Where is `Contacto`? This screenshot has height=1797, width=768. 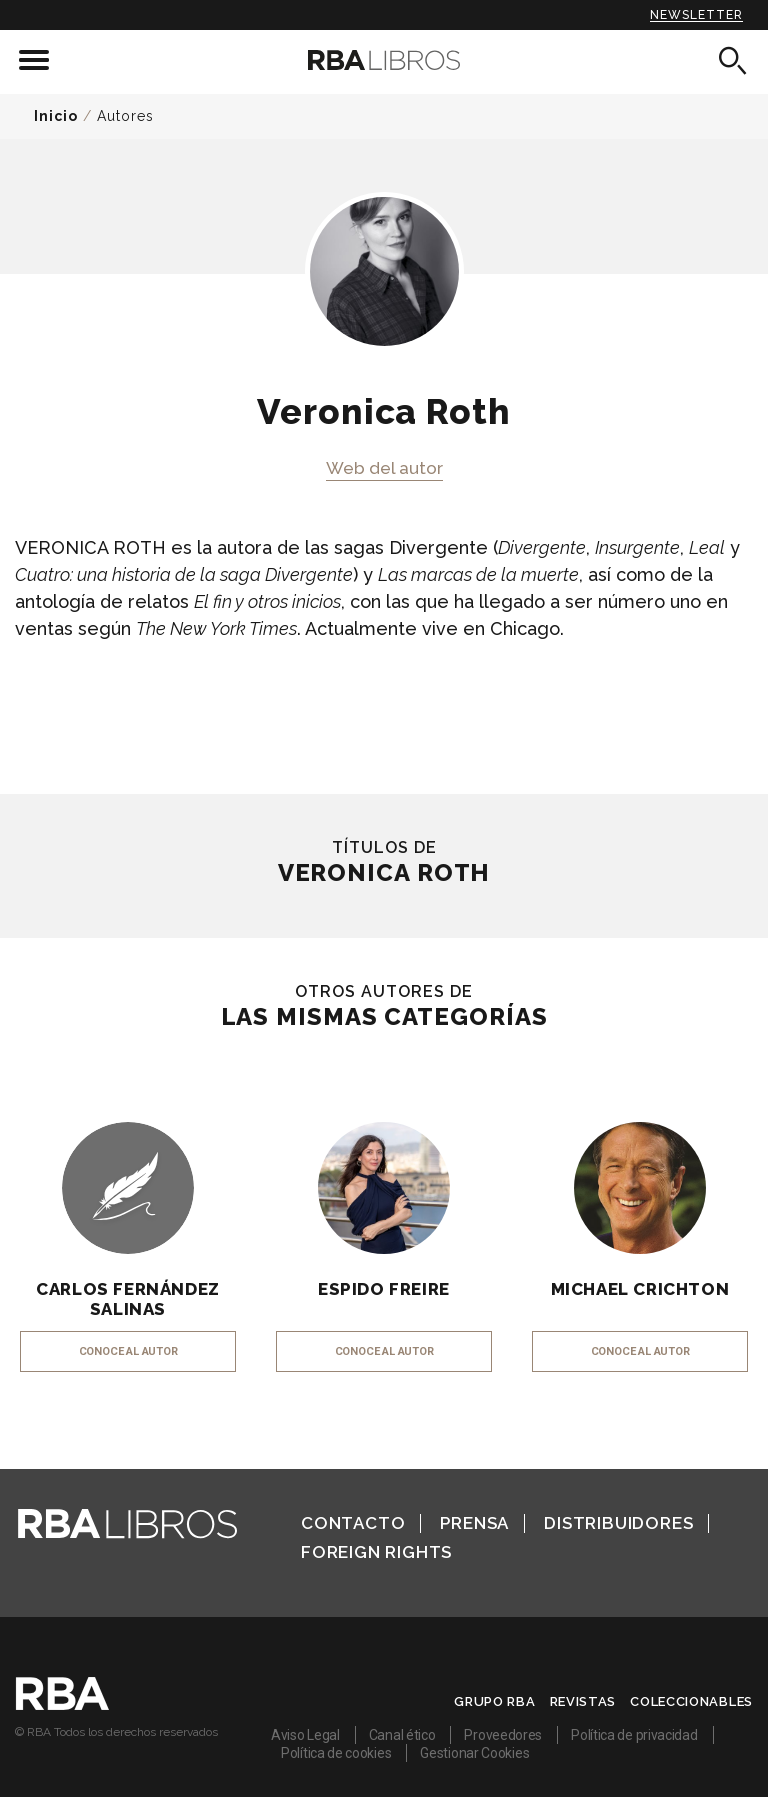 Contacto is located at coordinates (353, 1523).